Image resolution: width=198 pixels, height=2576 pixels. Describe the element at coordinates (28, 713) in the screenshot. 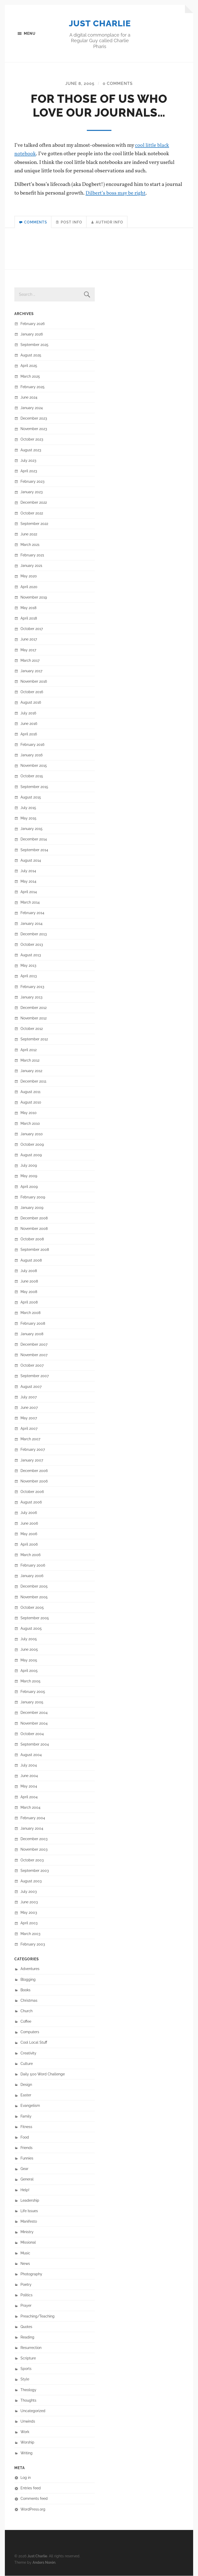

I see `July 2016` at that location.